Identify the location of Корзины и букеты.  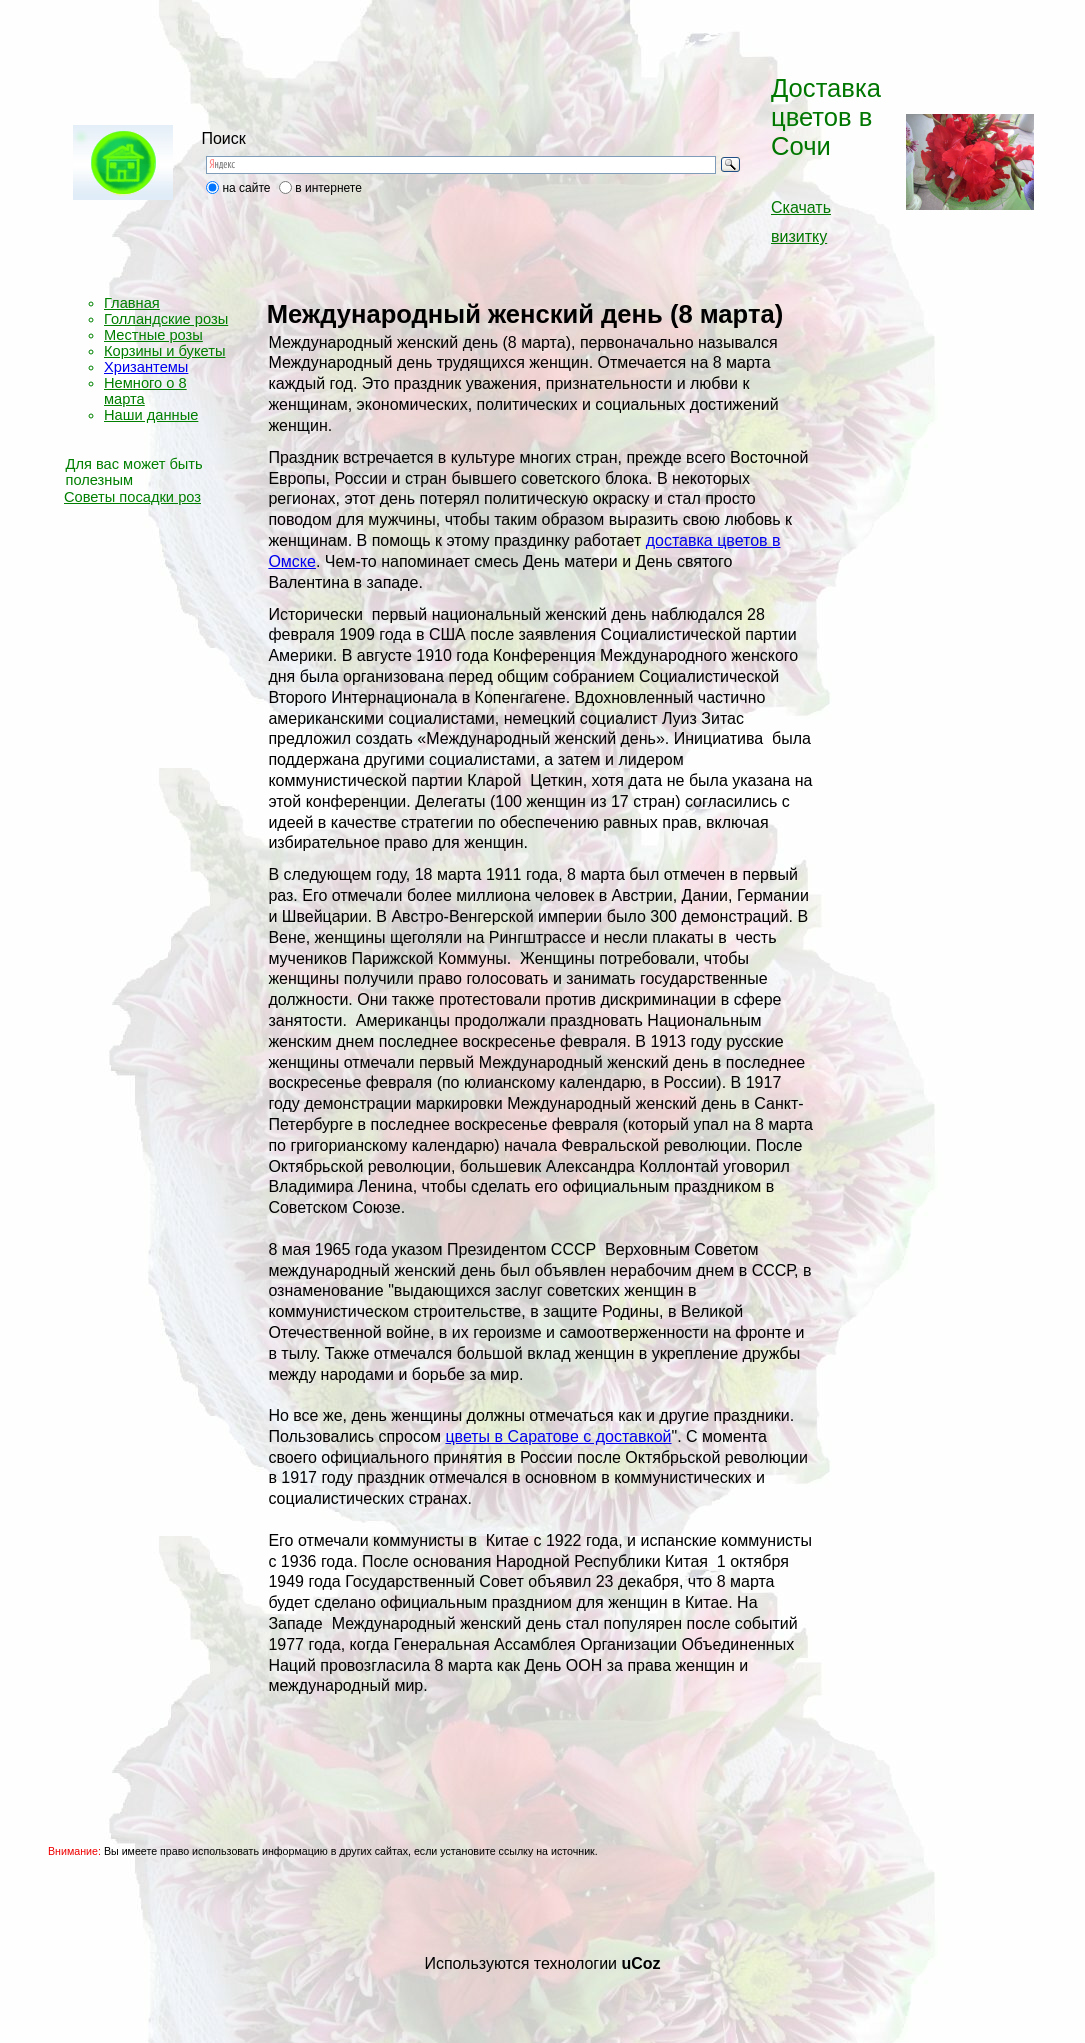
(164, 351).